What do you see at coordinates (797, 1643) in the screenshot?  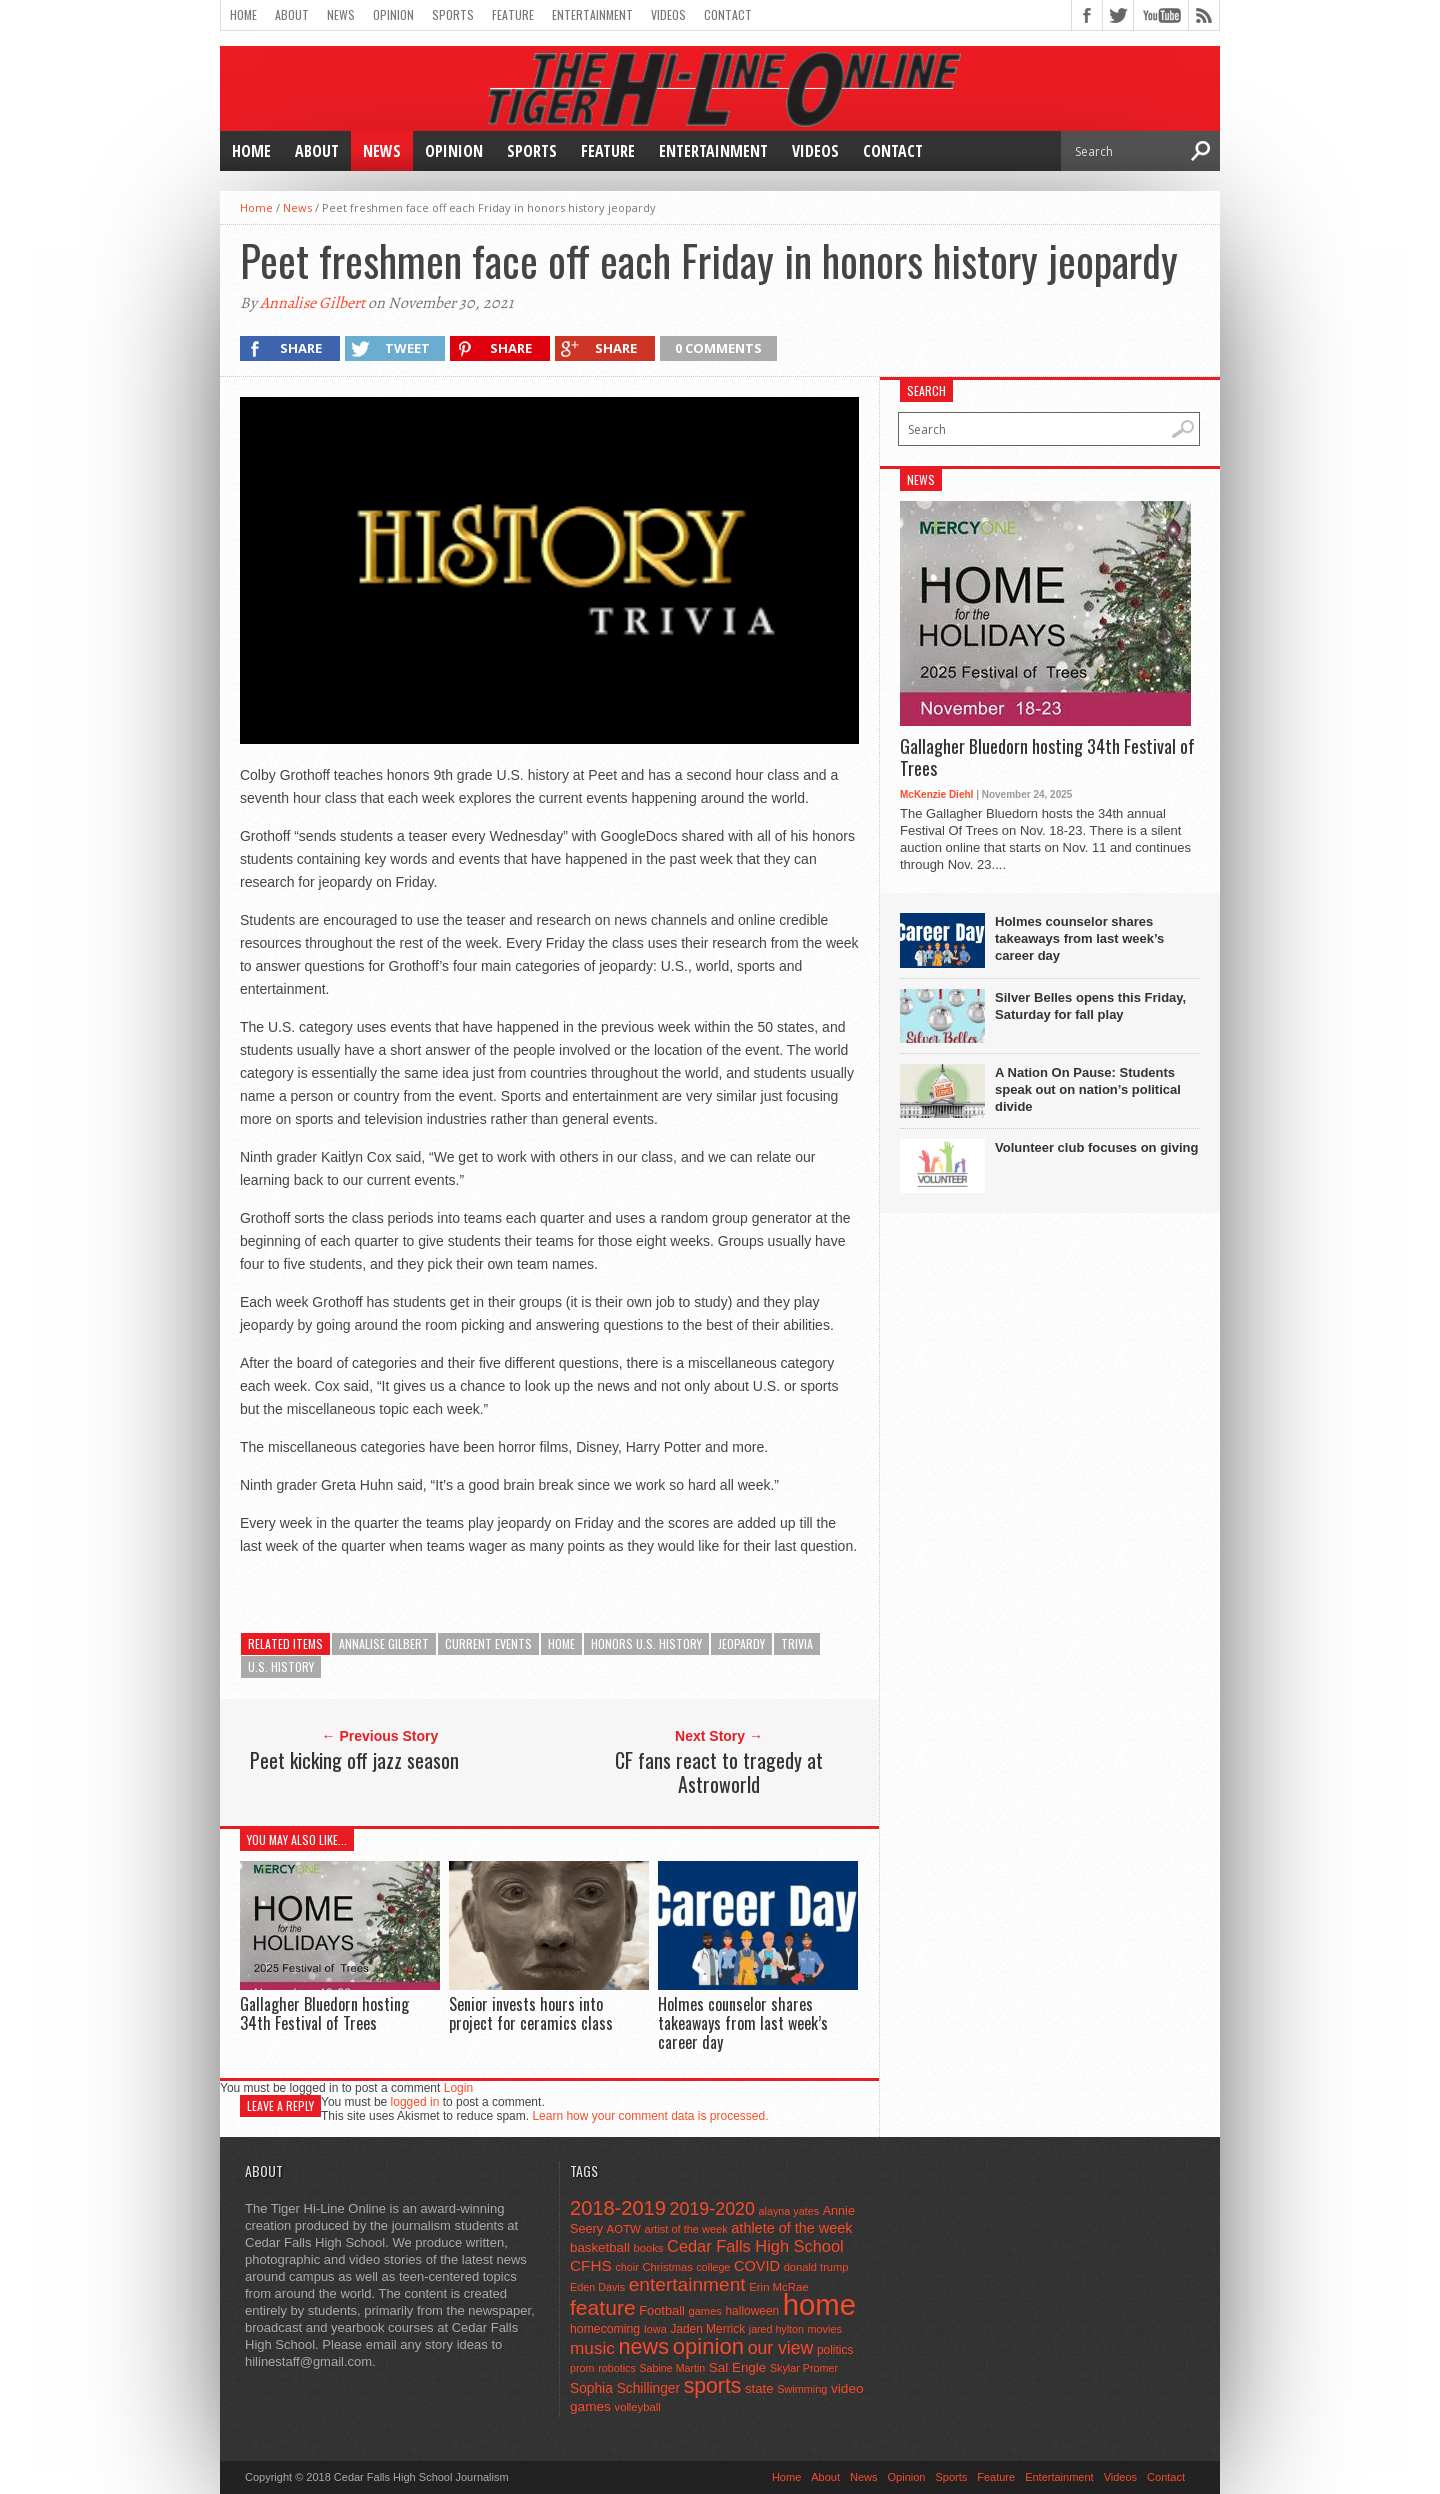 I see `trivia` at bounding box center [797, 1643].